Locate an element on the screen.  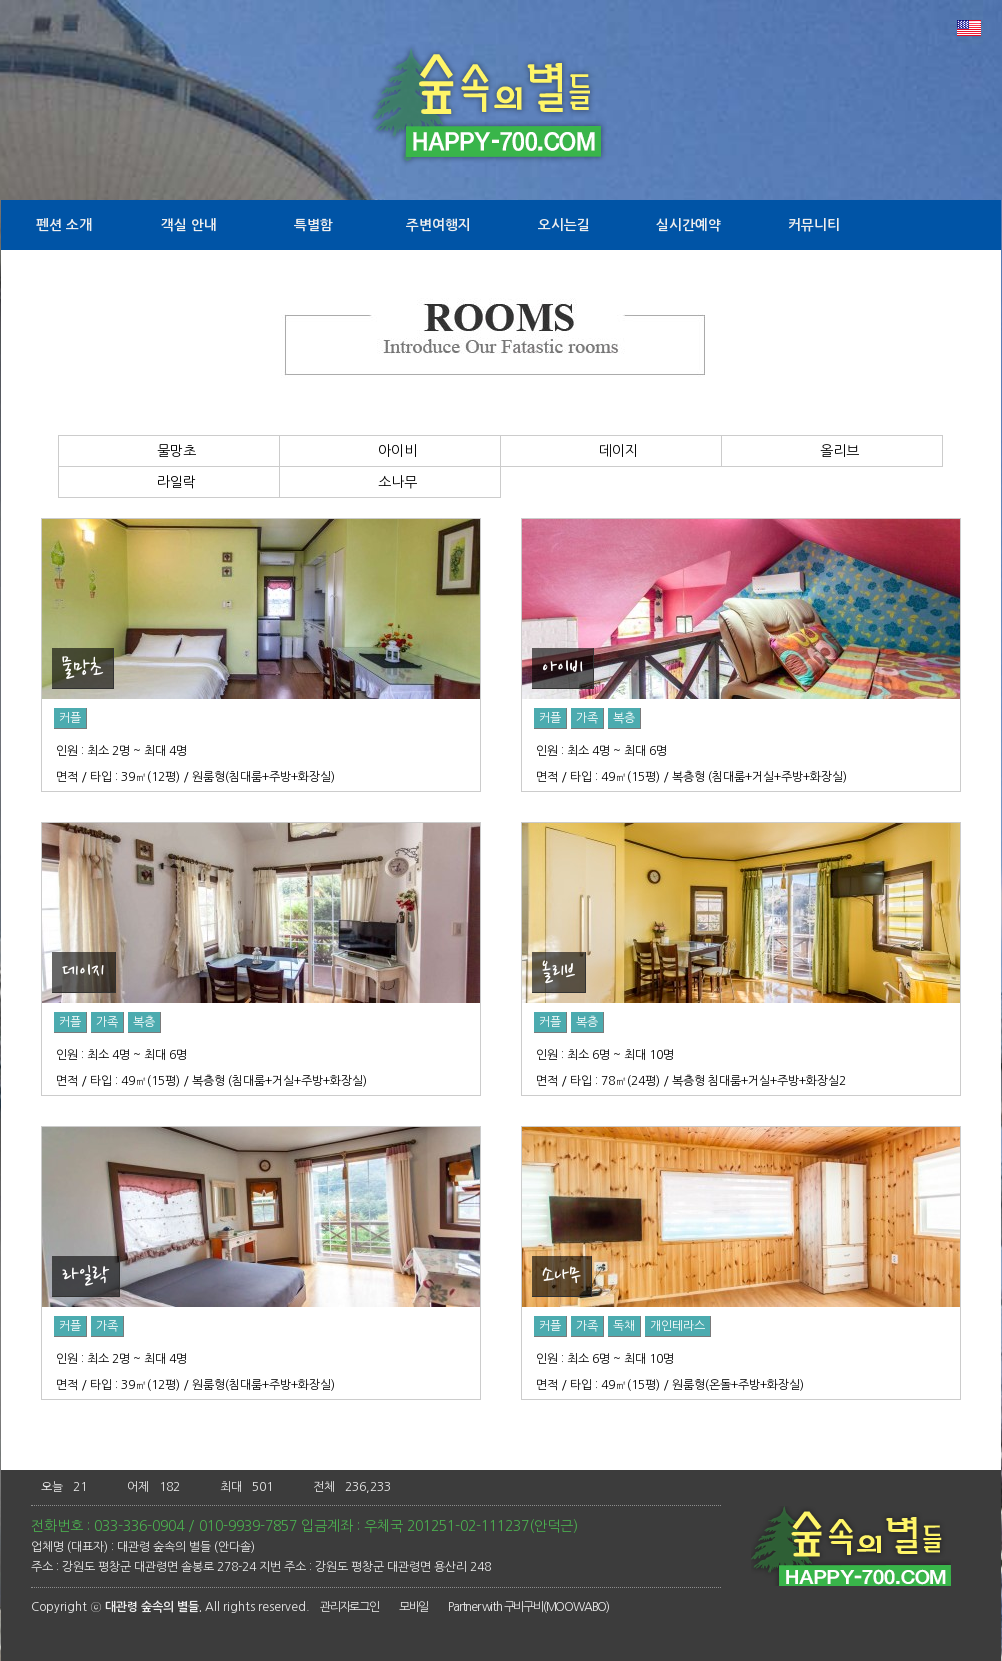
실시간예약 is located at coordinates (688, 225).